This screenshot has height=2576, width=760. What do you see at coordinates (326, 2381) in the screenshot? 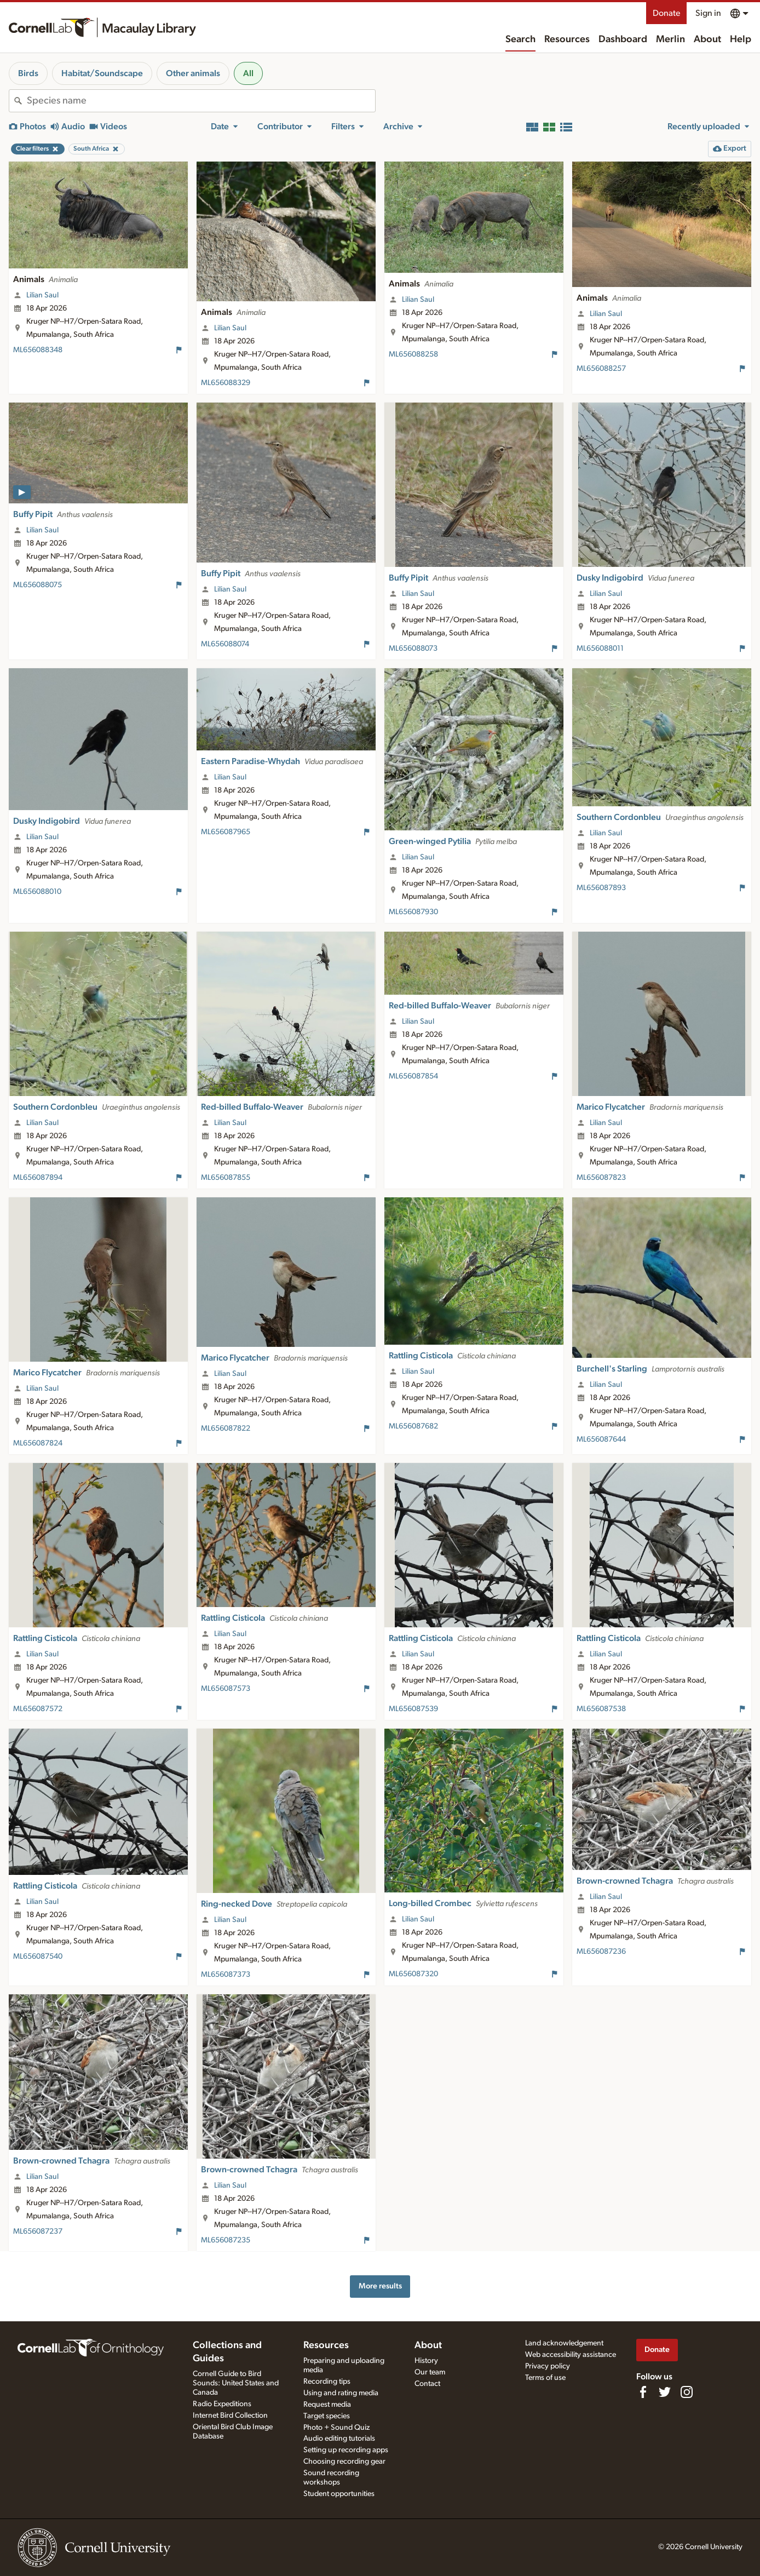
I see `Recording tips` at bounding box center [326, 2381].